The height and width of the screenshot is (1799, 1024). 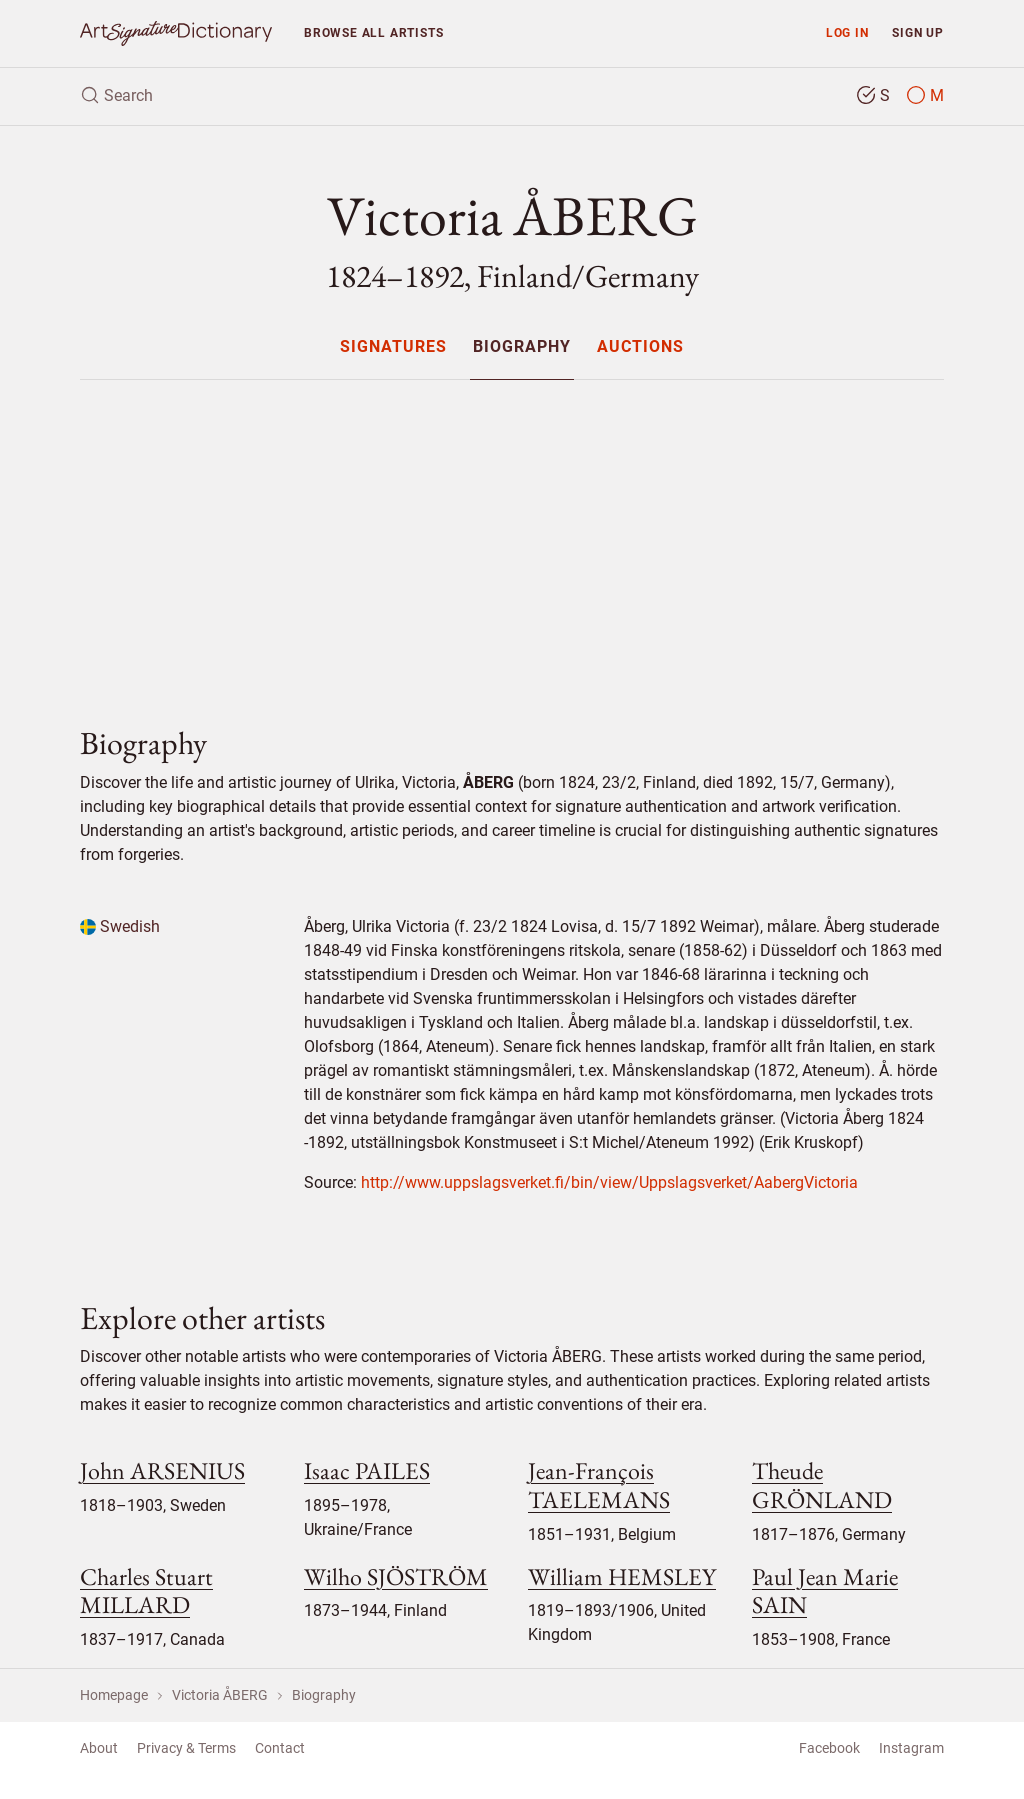 What do you see at coordinates (918, 32) in the screenshot?
I see `Sign up` at bounding box center [918, 32].